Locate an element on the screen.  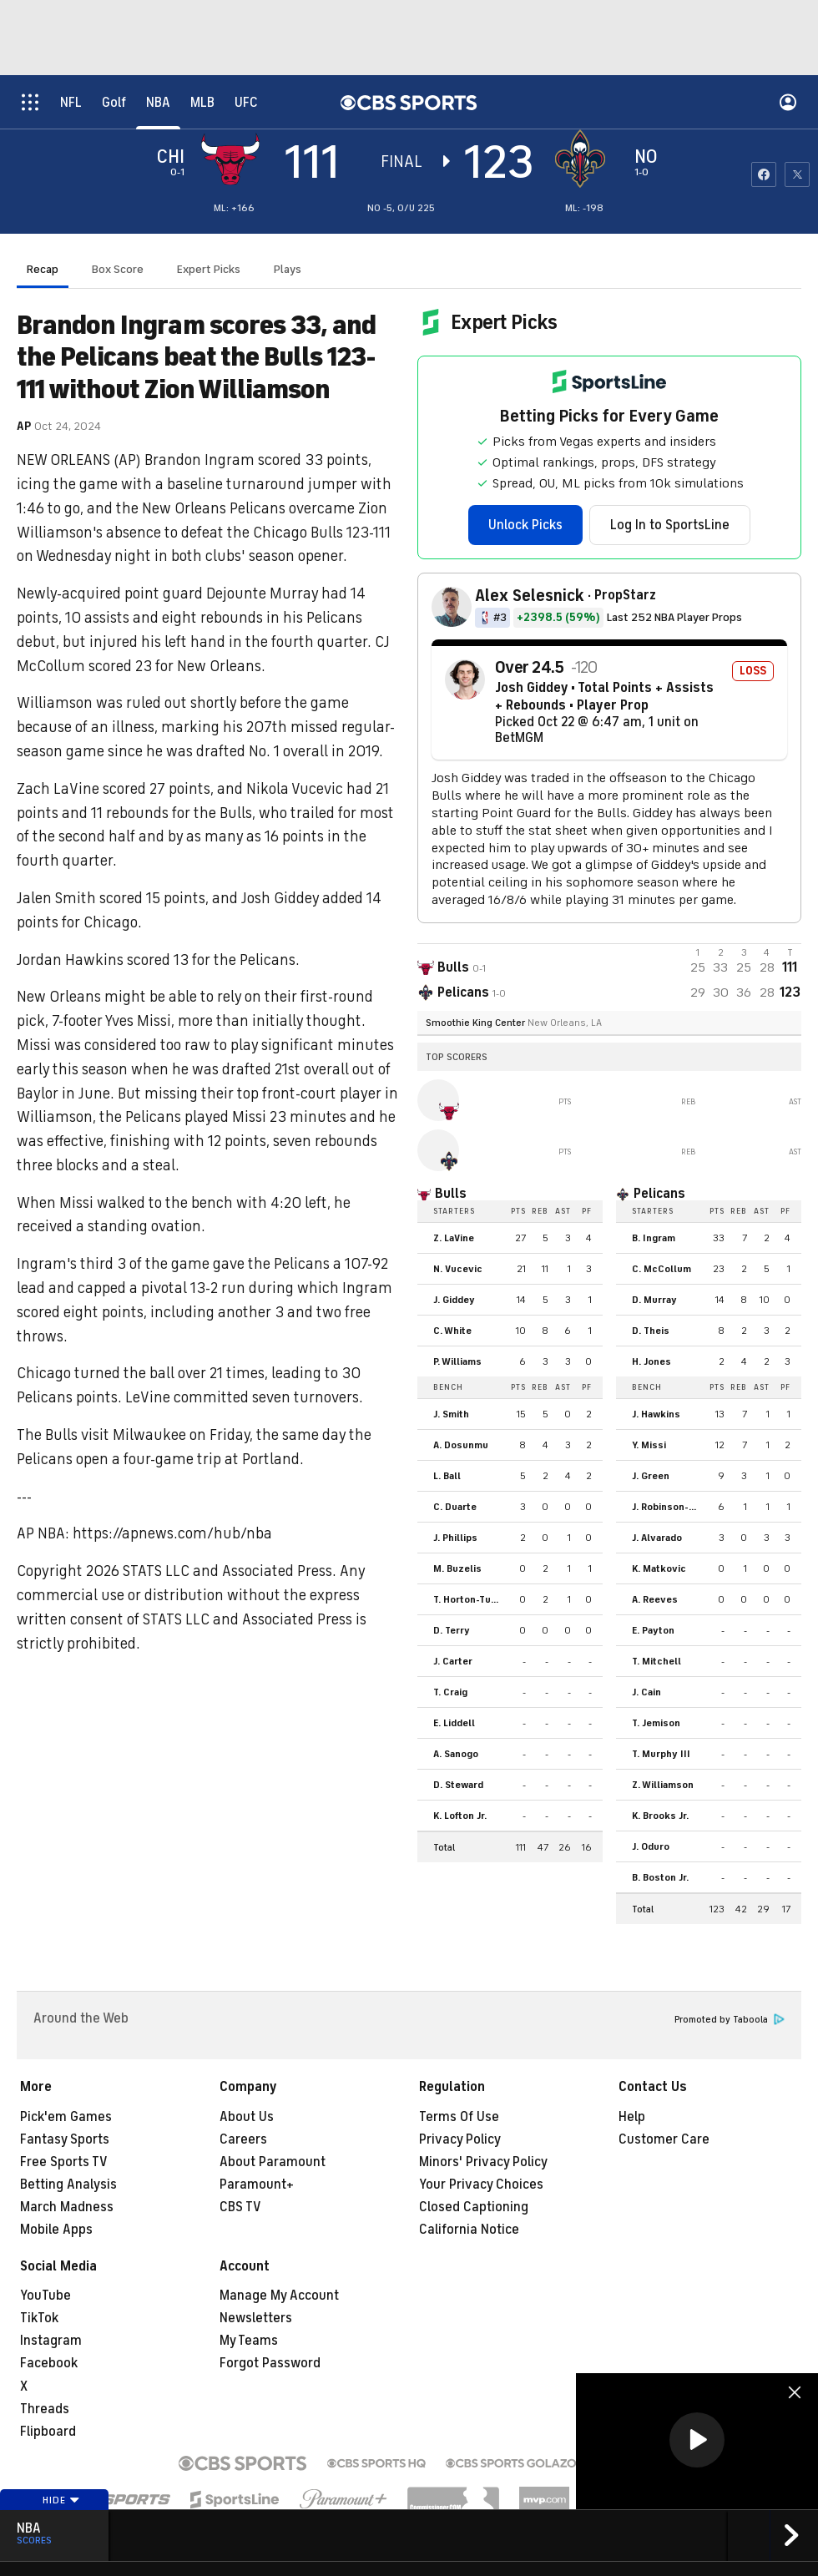
K. Brooks Jr. is located at coordinates (660, 1816).